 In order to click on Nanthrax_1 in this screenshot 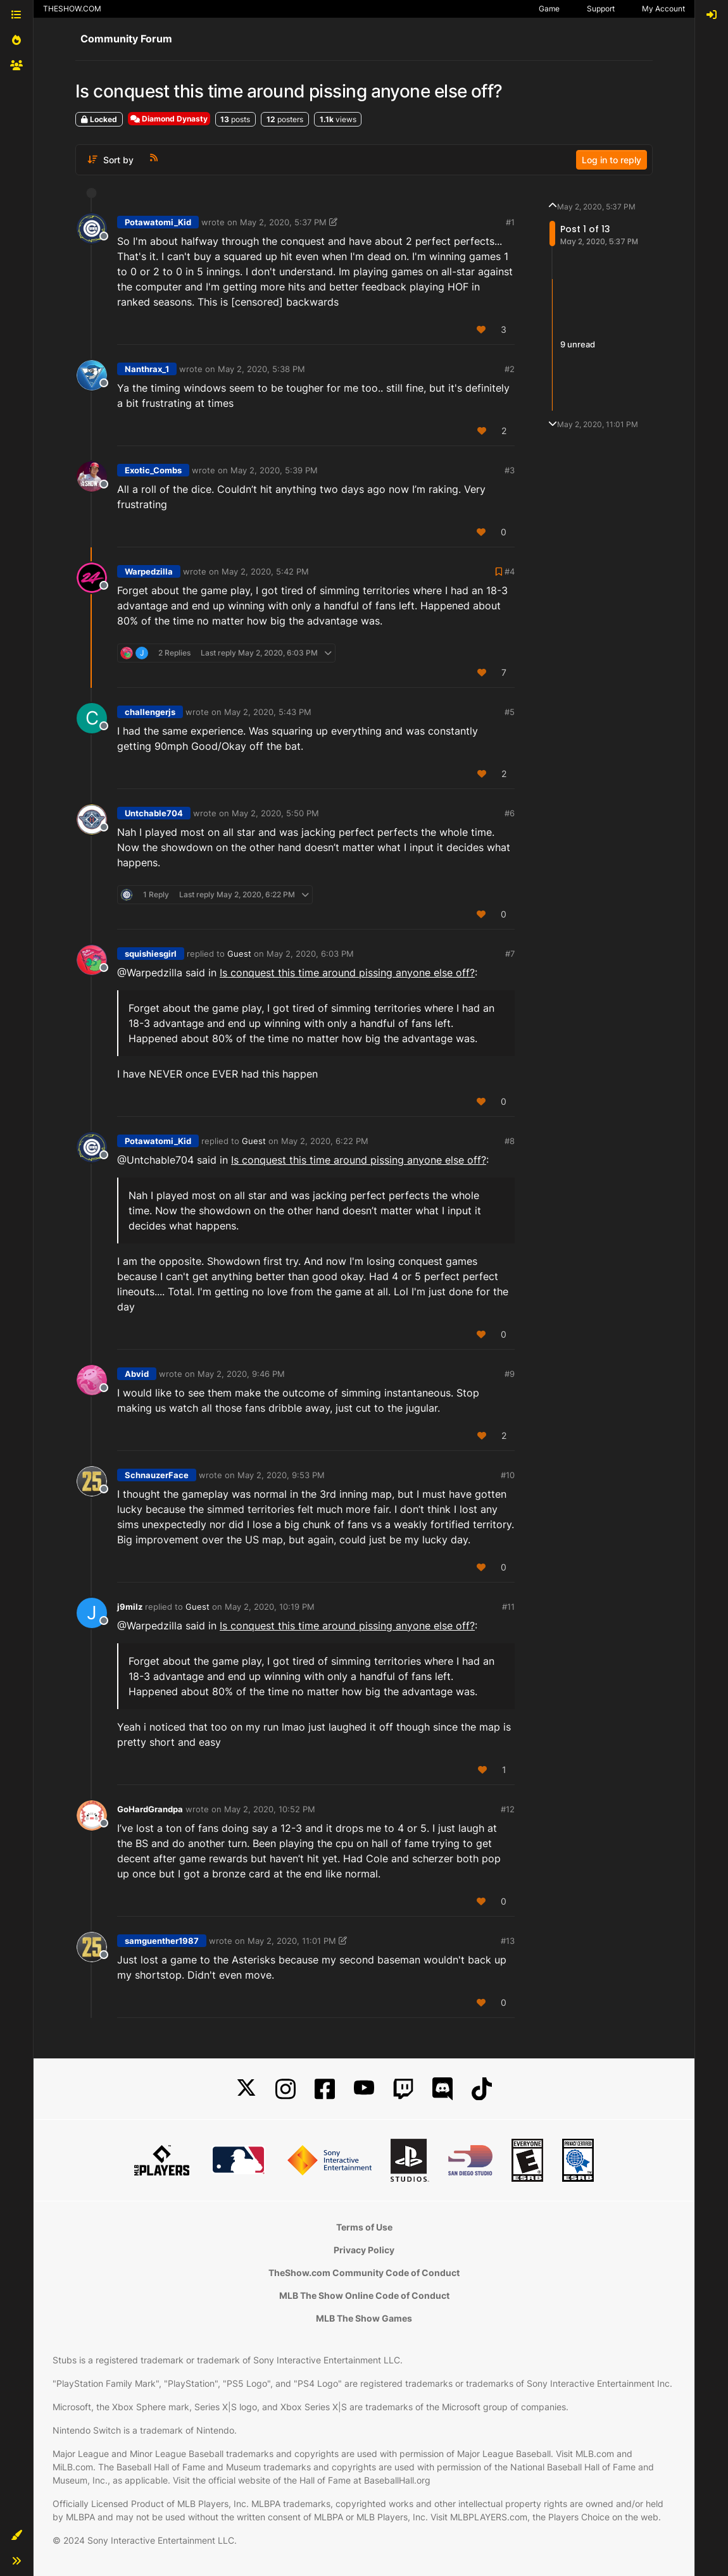, I will do `click(147, 369)`.